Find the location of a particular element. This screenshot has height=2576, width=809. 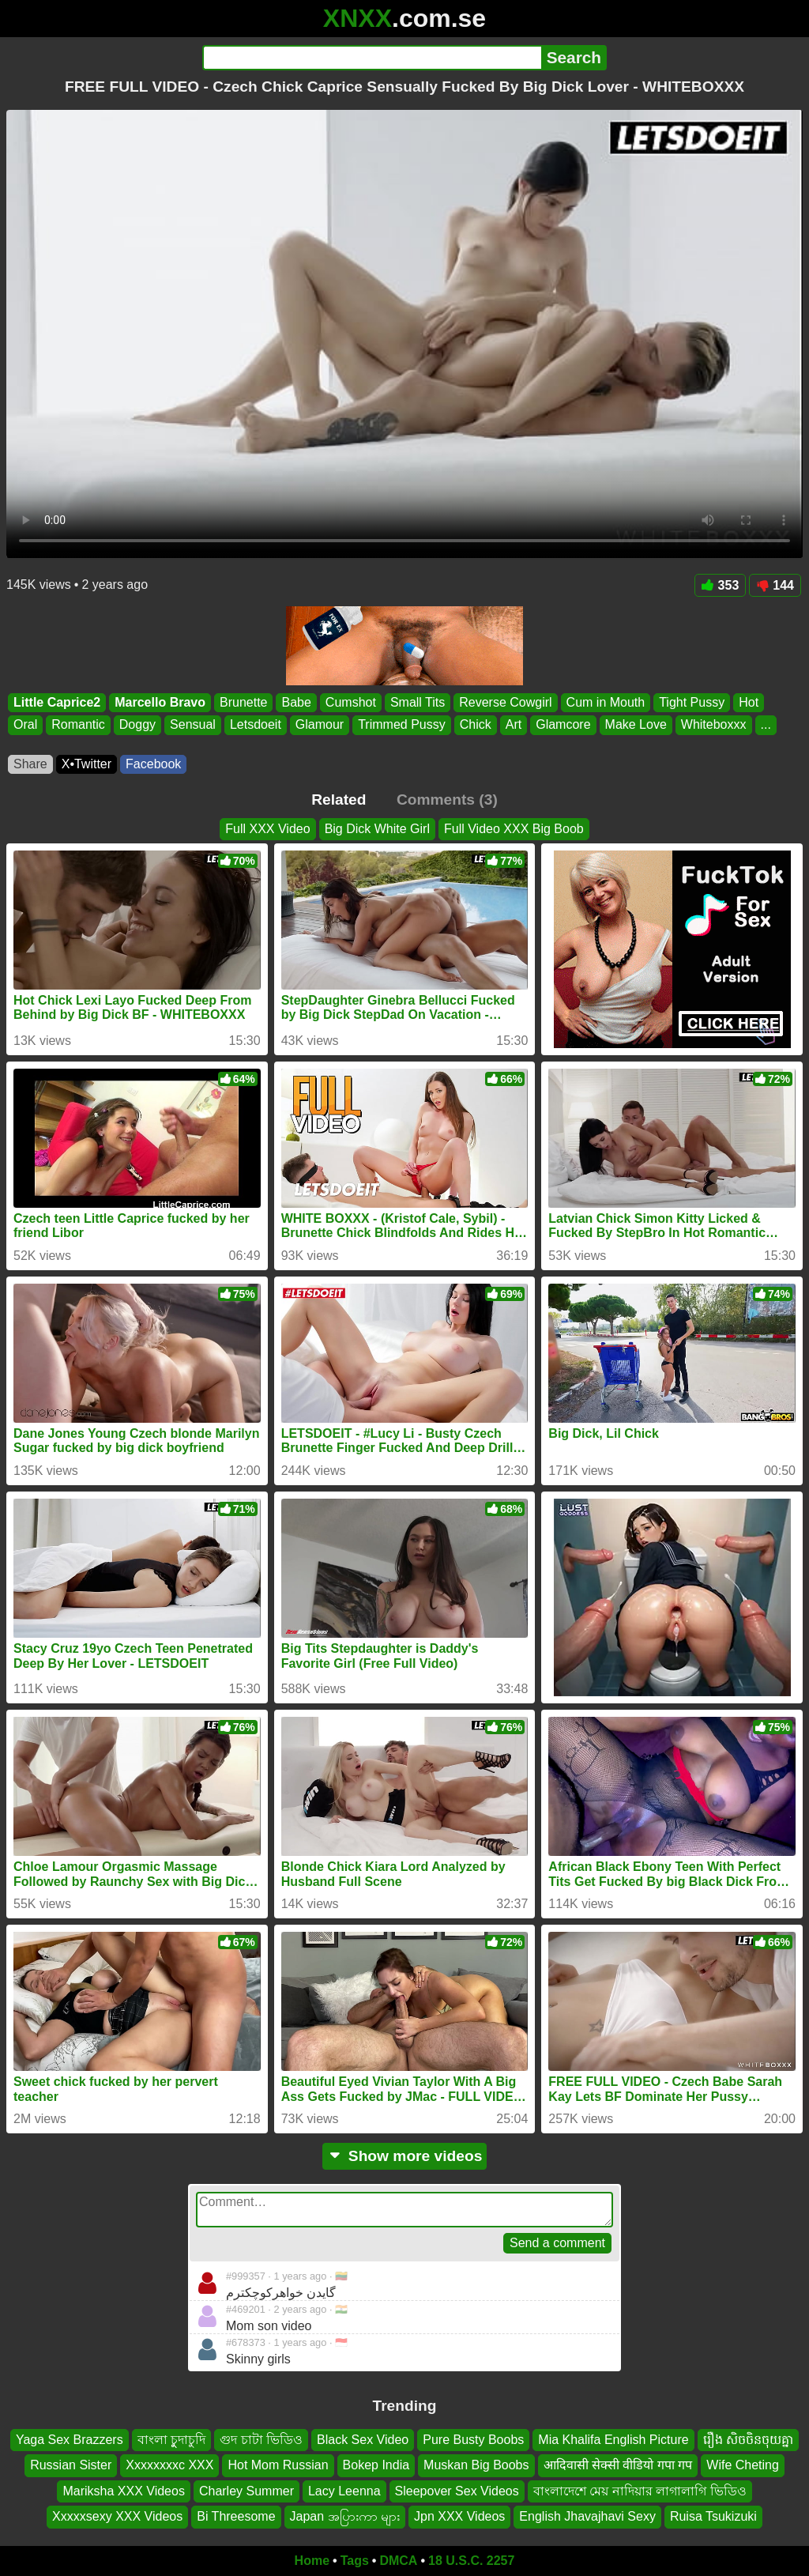

Japan အပြားကာ များ is located at coordinates (345, 2516).